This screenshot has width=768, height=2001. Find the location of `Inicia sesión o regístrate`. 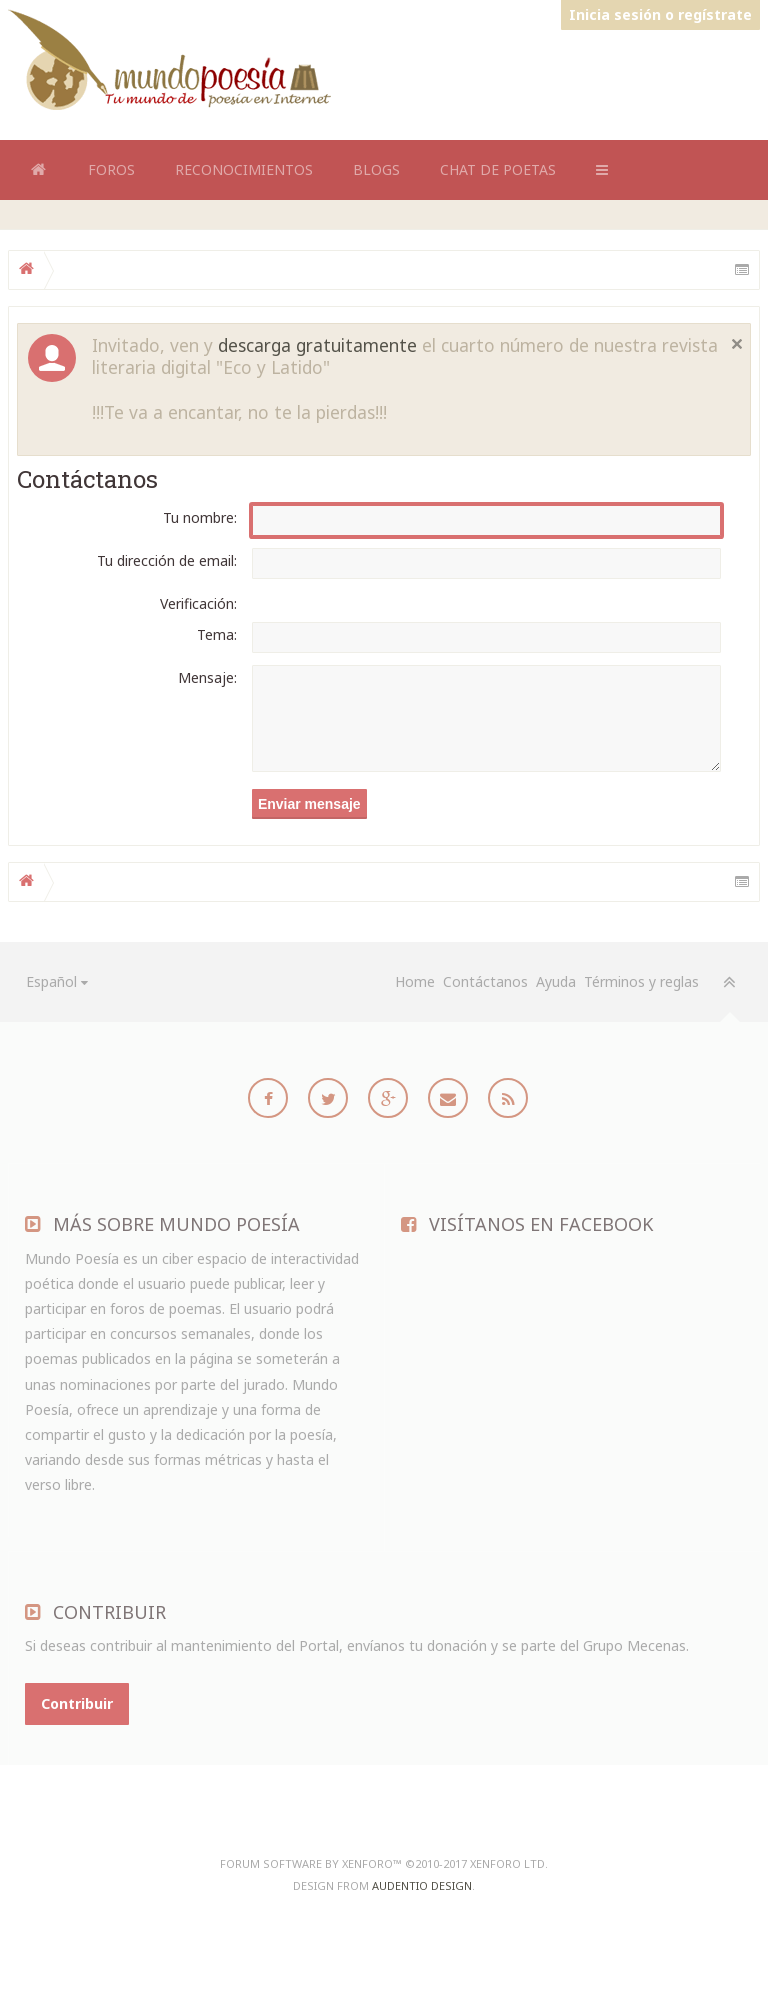

Inicia sesión o regístrate is located at coordinates (660, 14).